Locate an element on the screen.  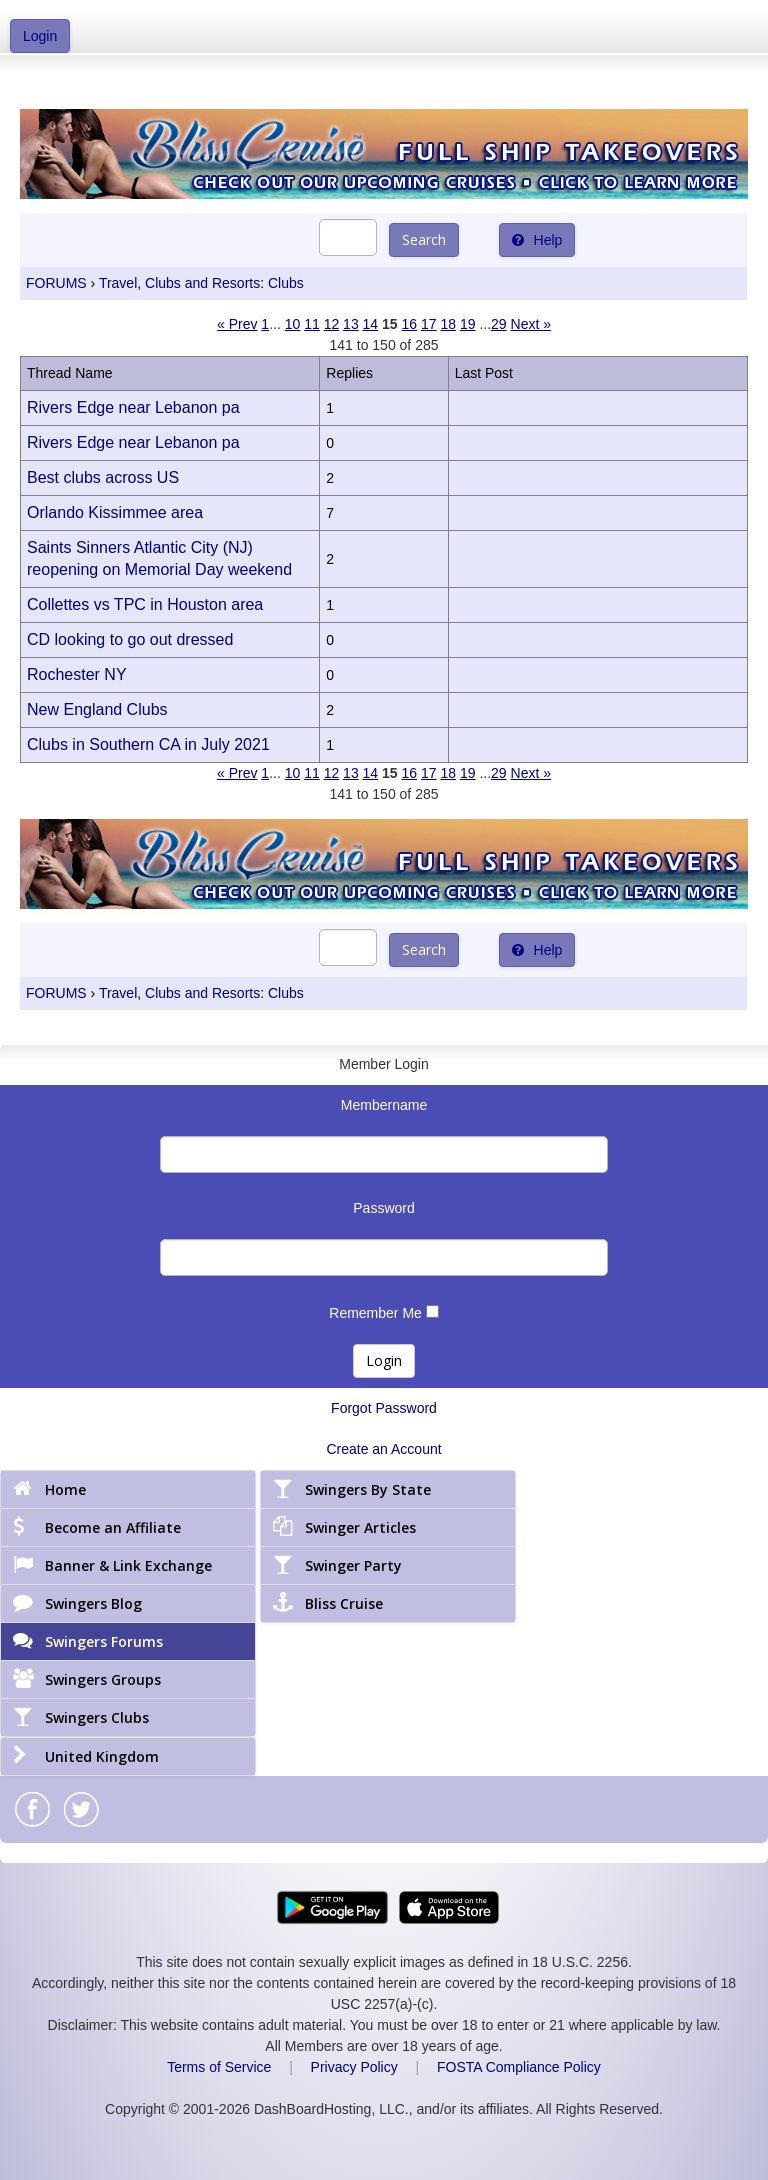
10 is located at coordinates (293, 324).